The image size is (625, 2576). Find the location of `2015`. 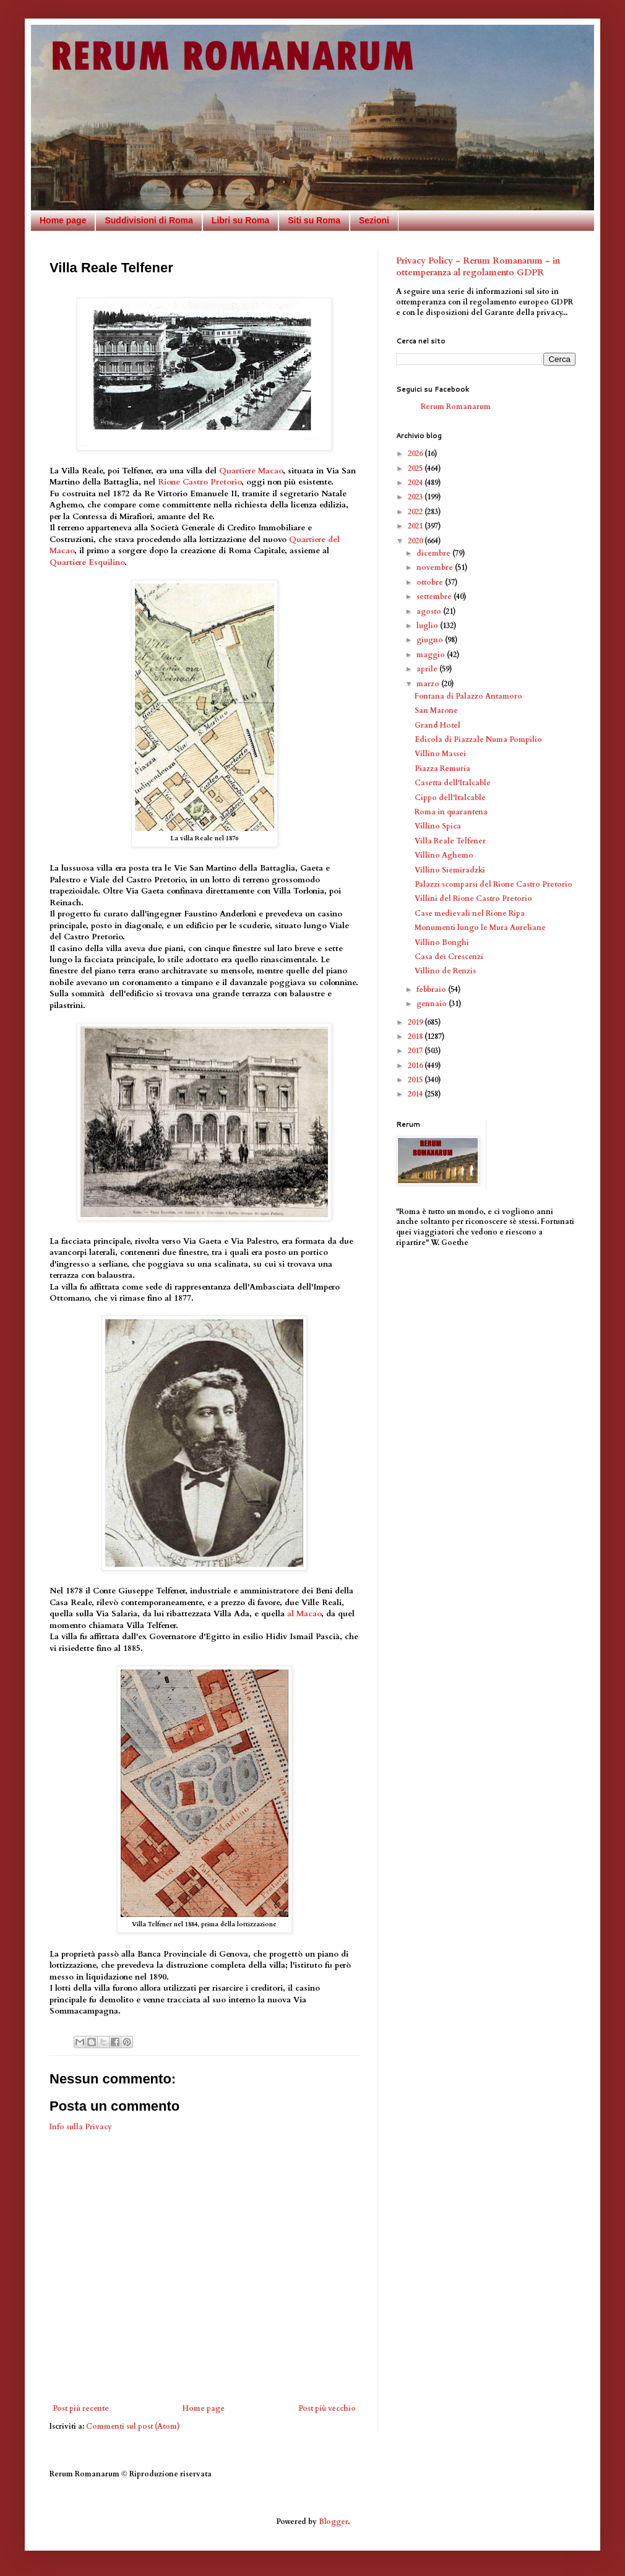

2015 is located at coordinates (416, 1080).